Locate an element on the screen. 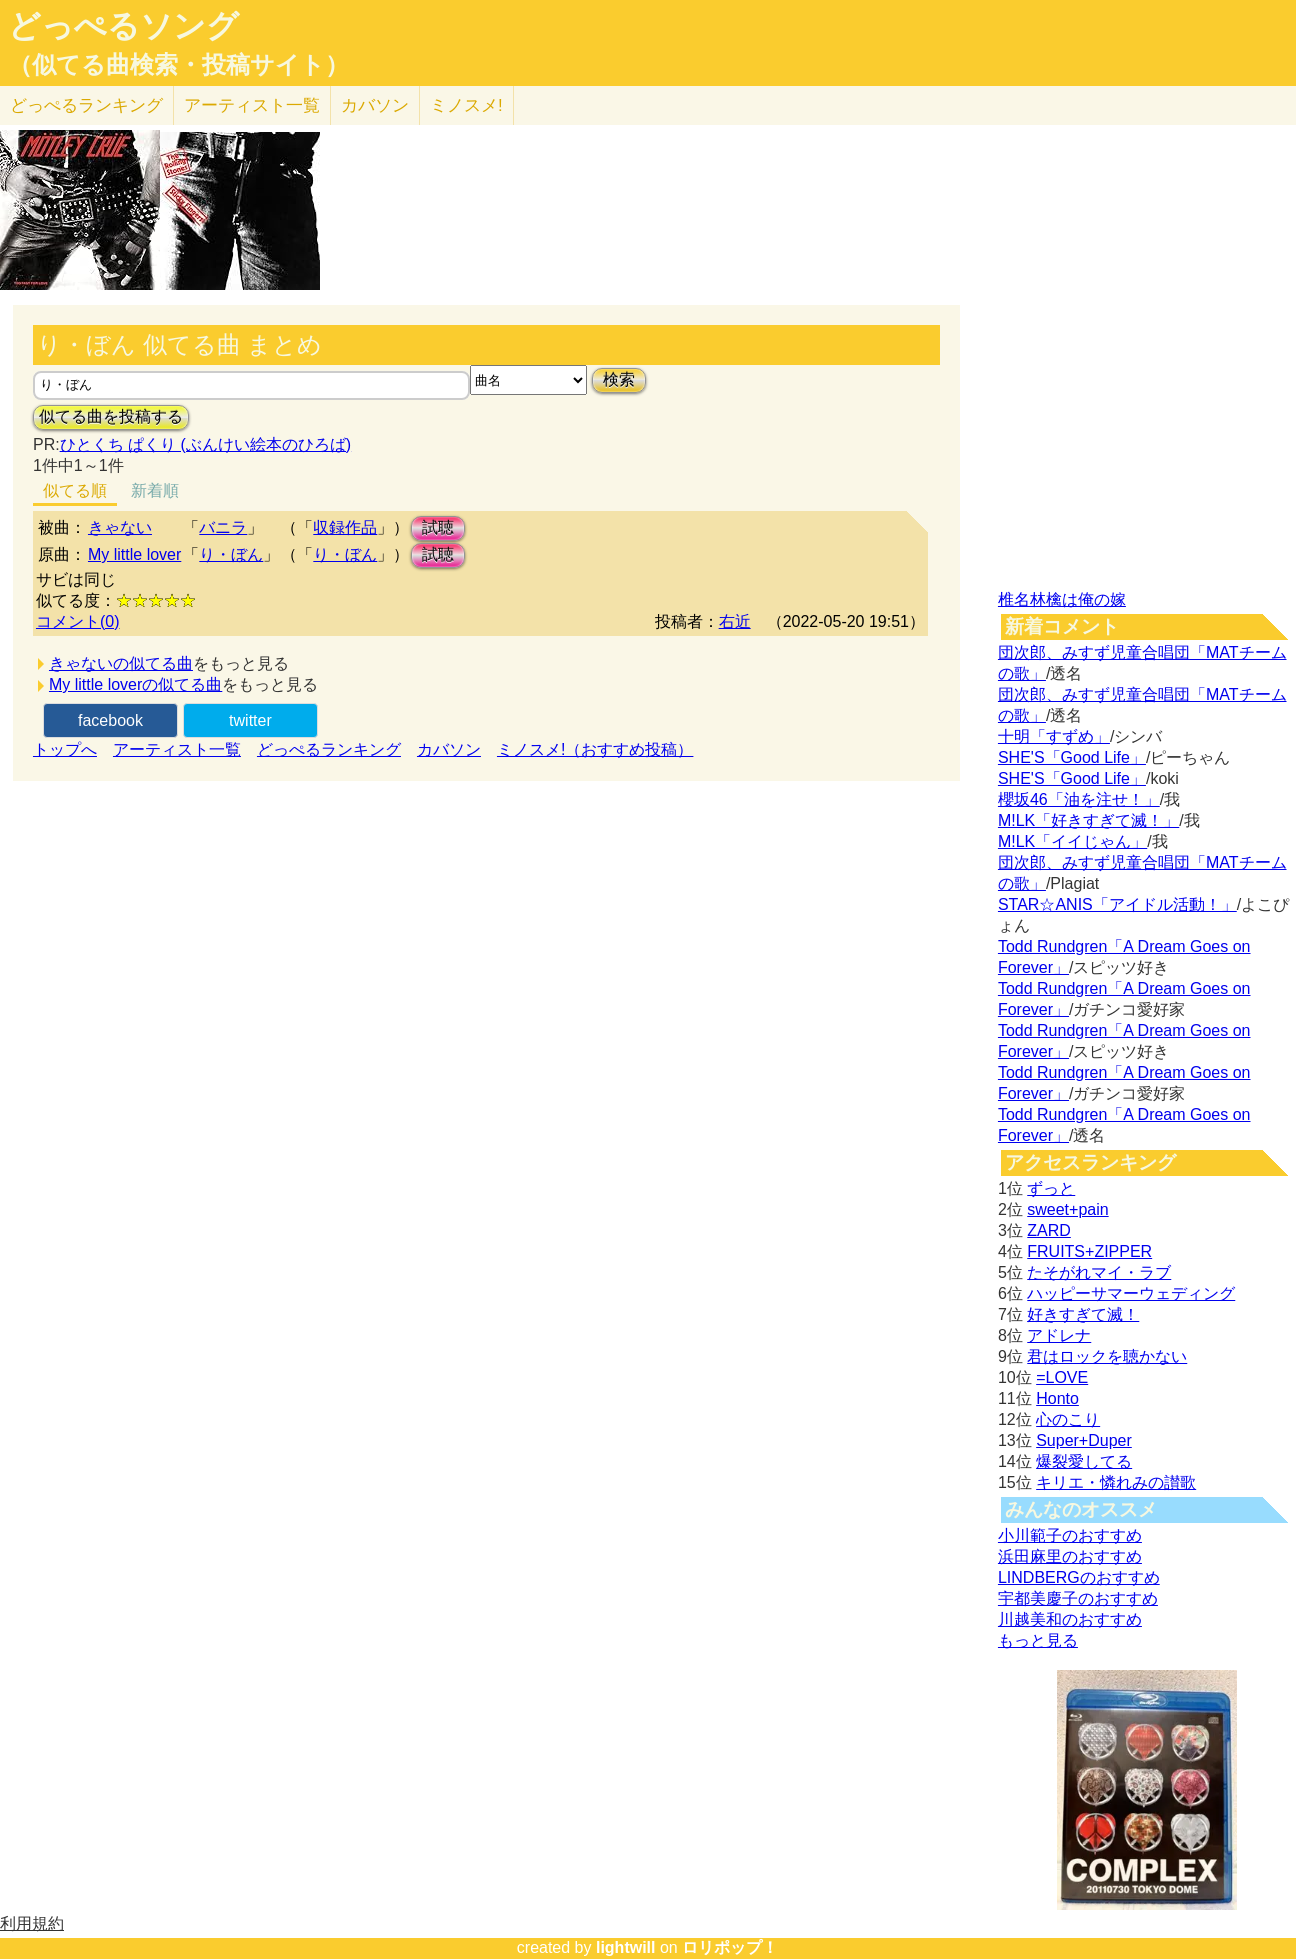 This screenshot has width=1296, height=1959. ミノスメ! is located at coordinates (466, 105).